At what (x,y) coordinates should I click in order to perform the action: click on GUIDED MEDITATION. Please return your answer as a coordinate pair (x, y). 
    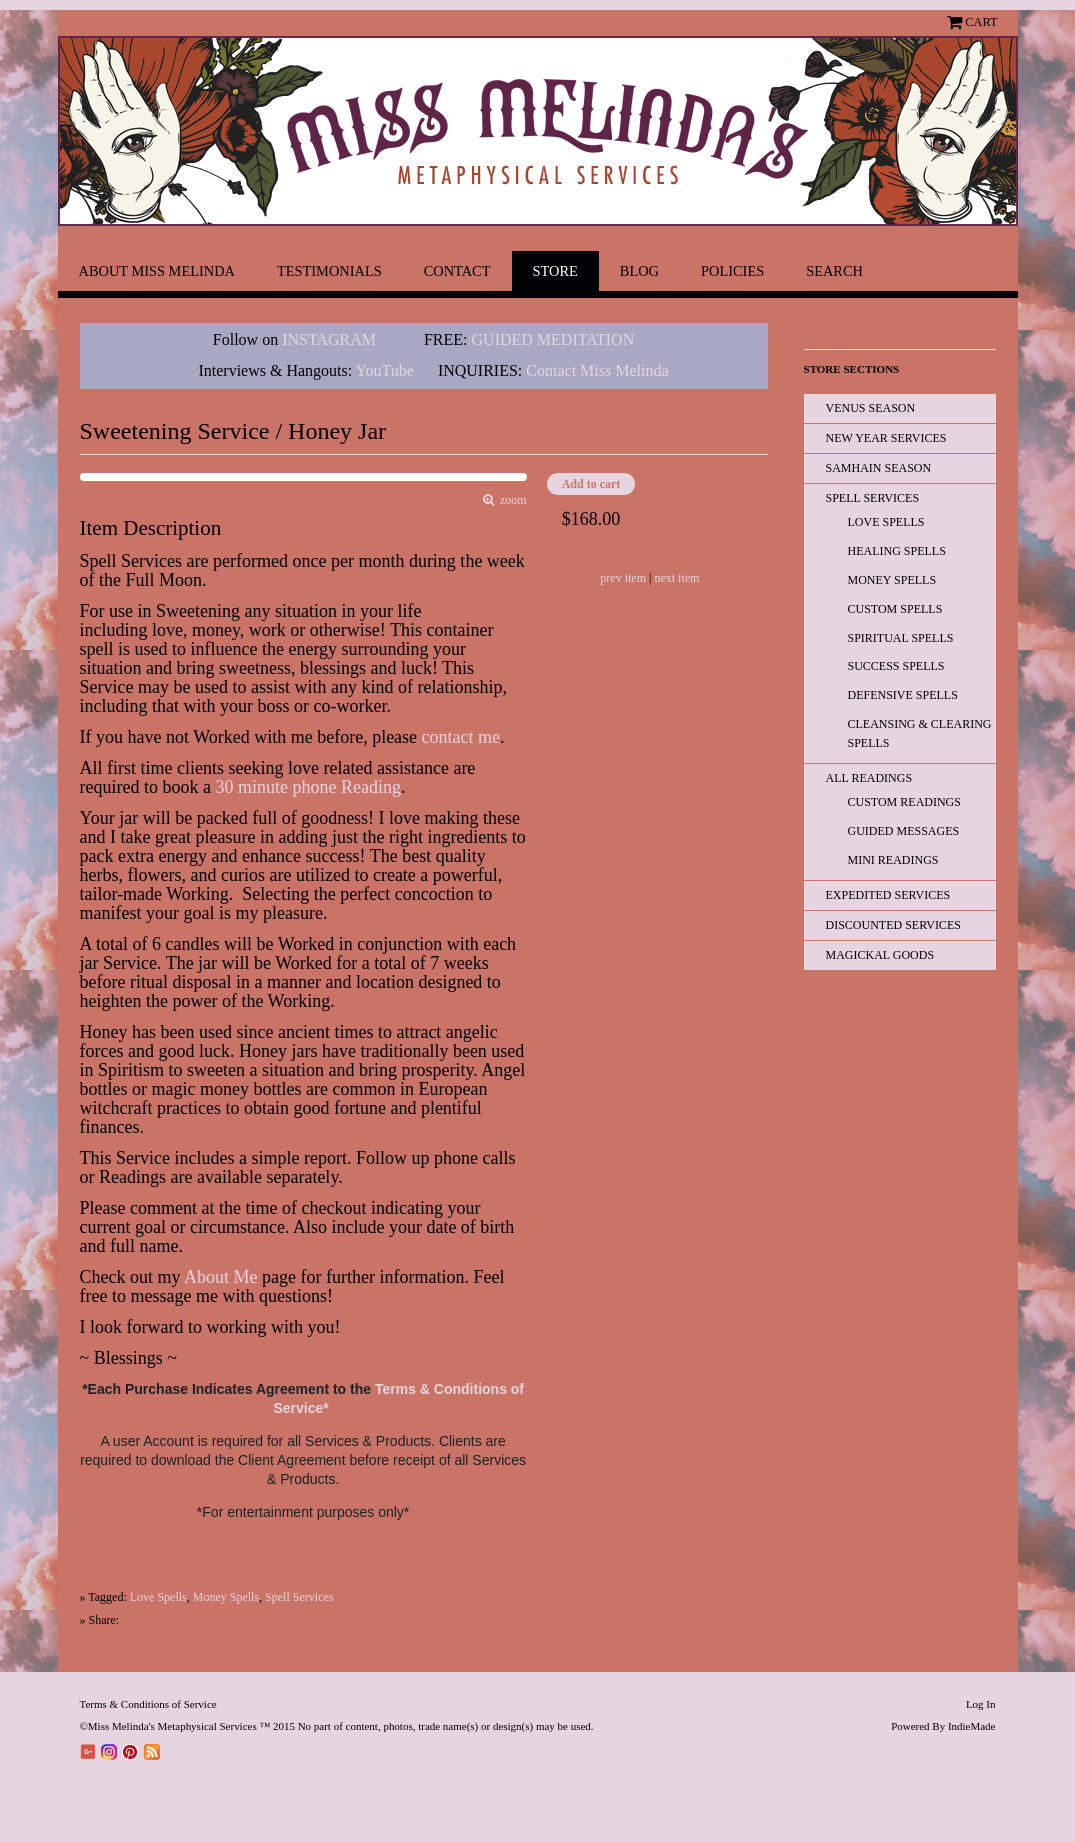
    Looking at the image, I should click on (553, 339).